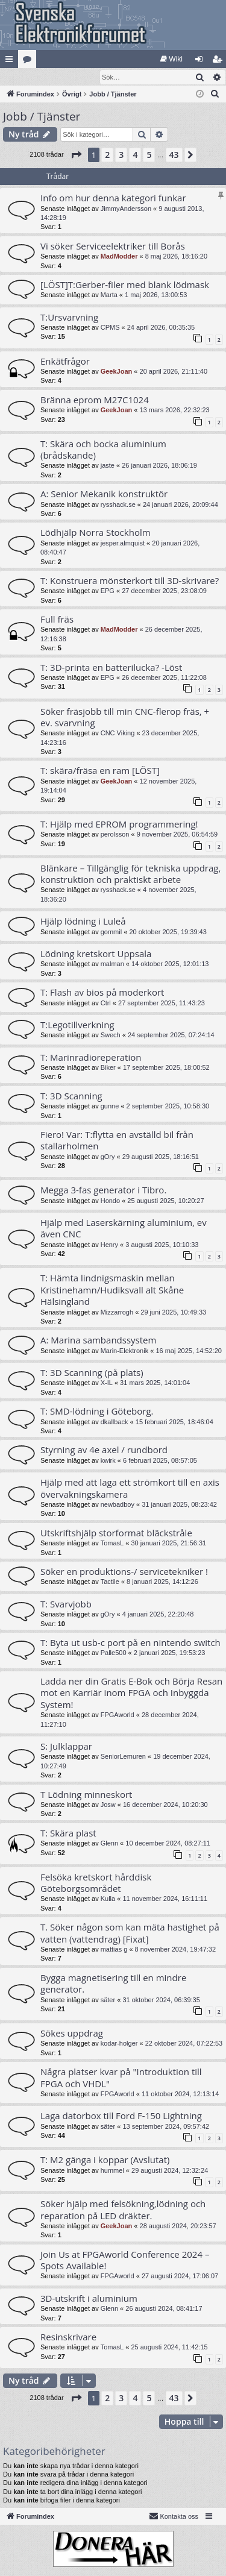 The image size is (226, 2576). Describe the element at coordinates (108, 1805) in the screenshot. I see `Josw` at that location.